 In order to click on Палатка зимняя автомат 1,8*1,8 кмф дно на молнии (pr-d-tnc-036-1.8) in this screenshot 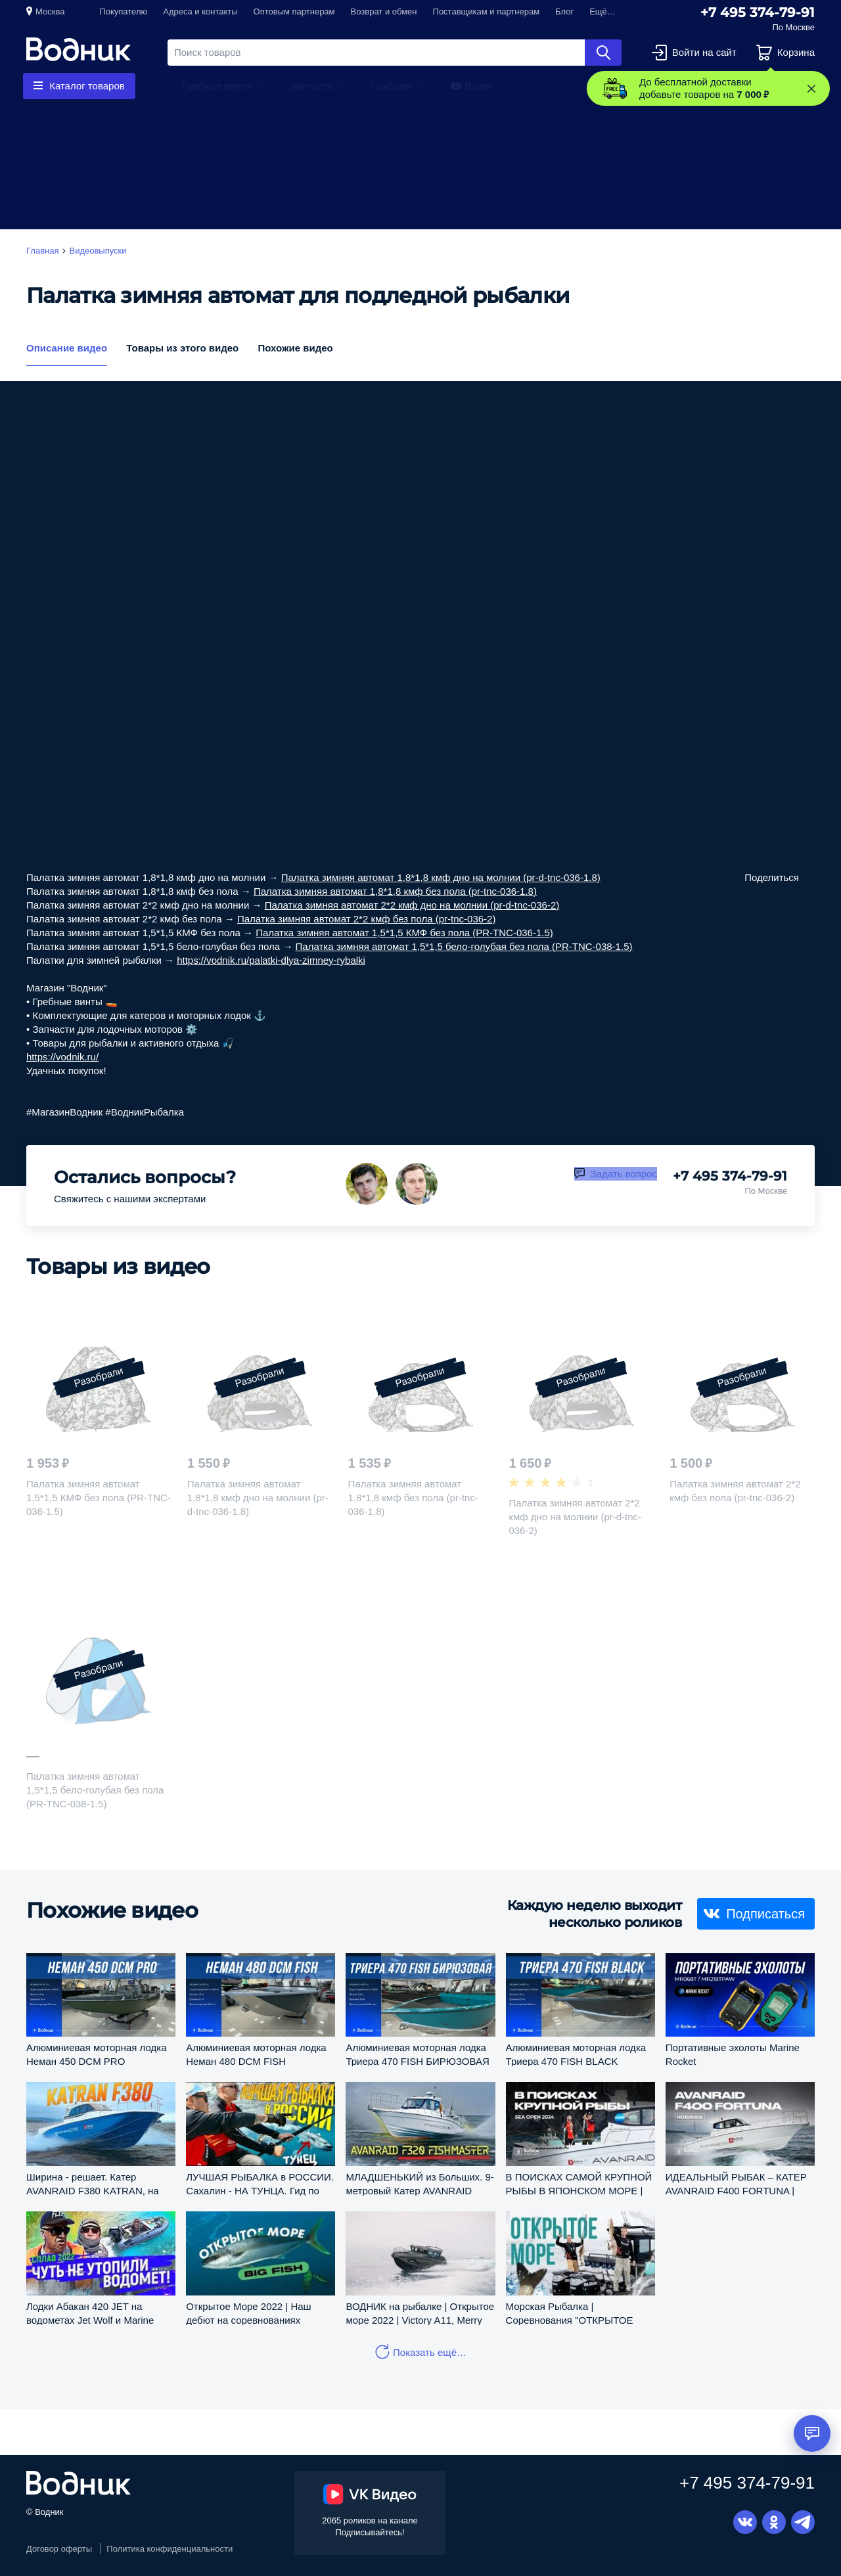, I will do `click(441, 877)`.